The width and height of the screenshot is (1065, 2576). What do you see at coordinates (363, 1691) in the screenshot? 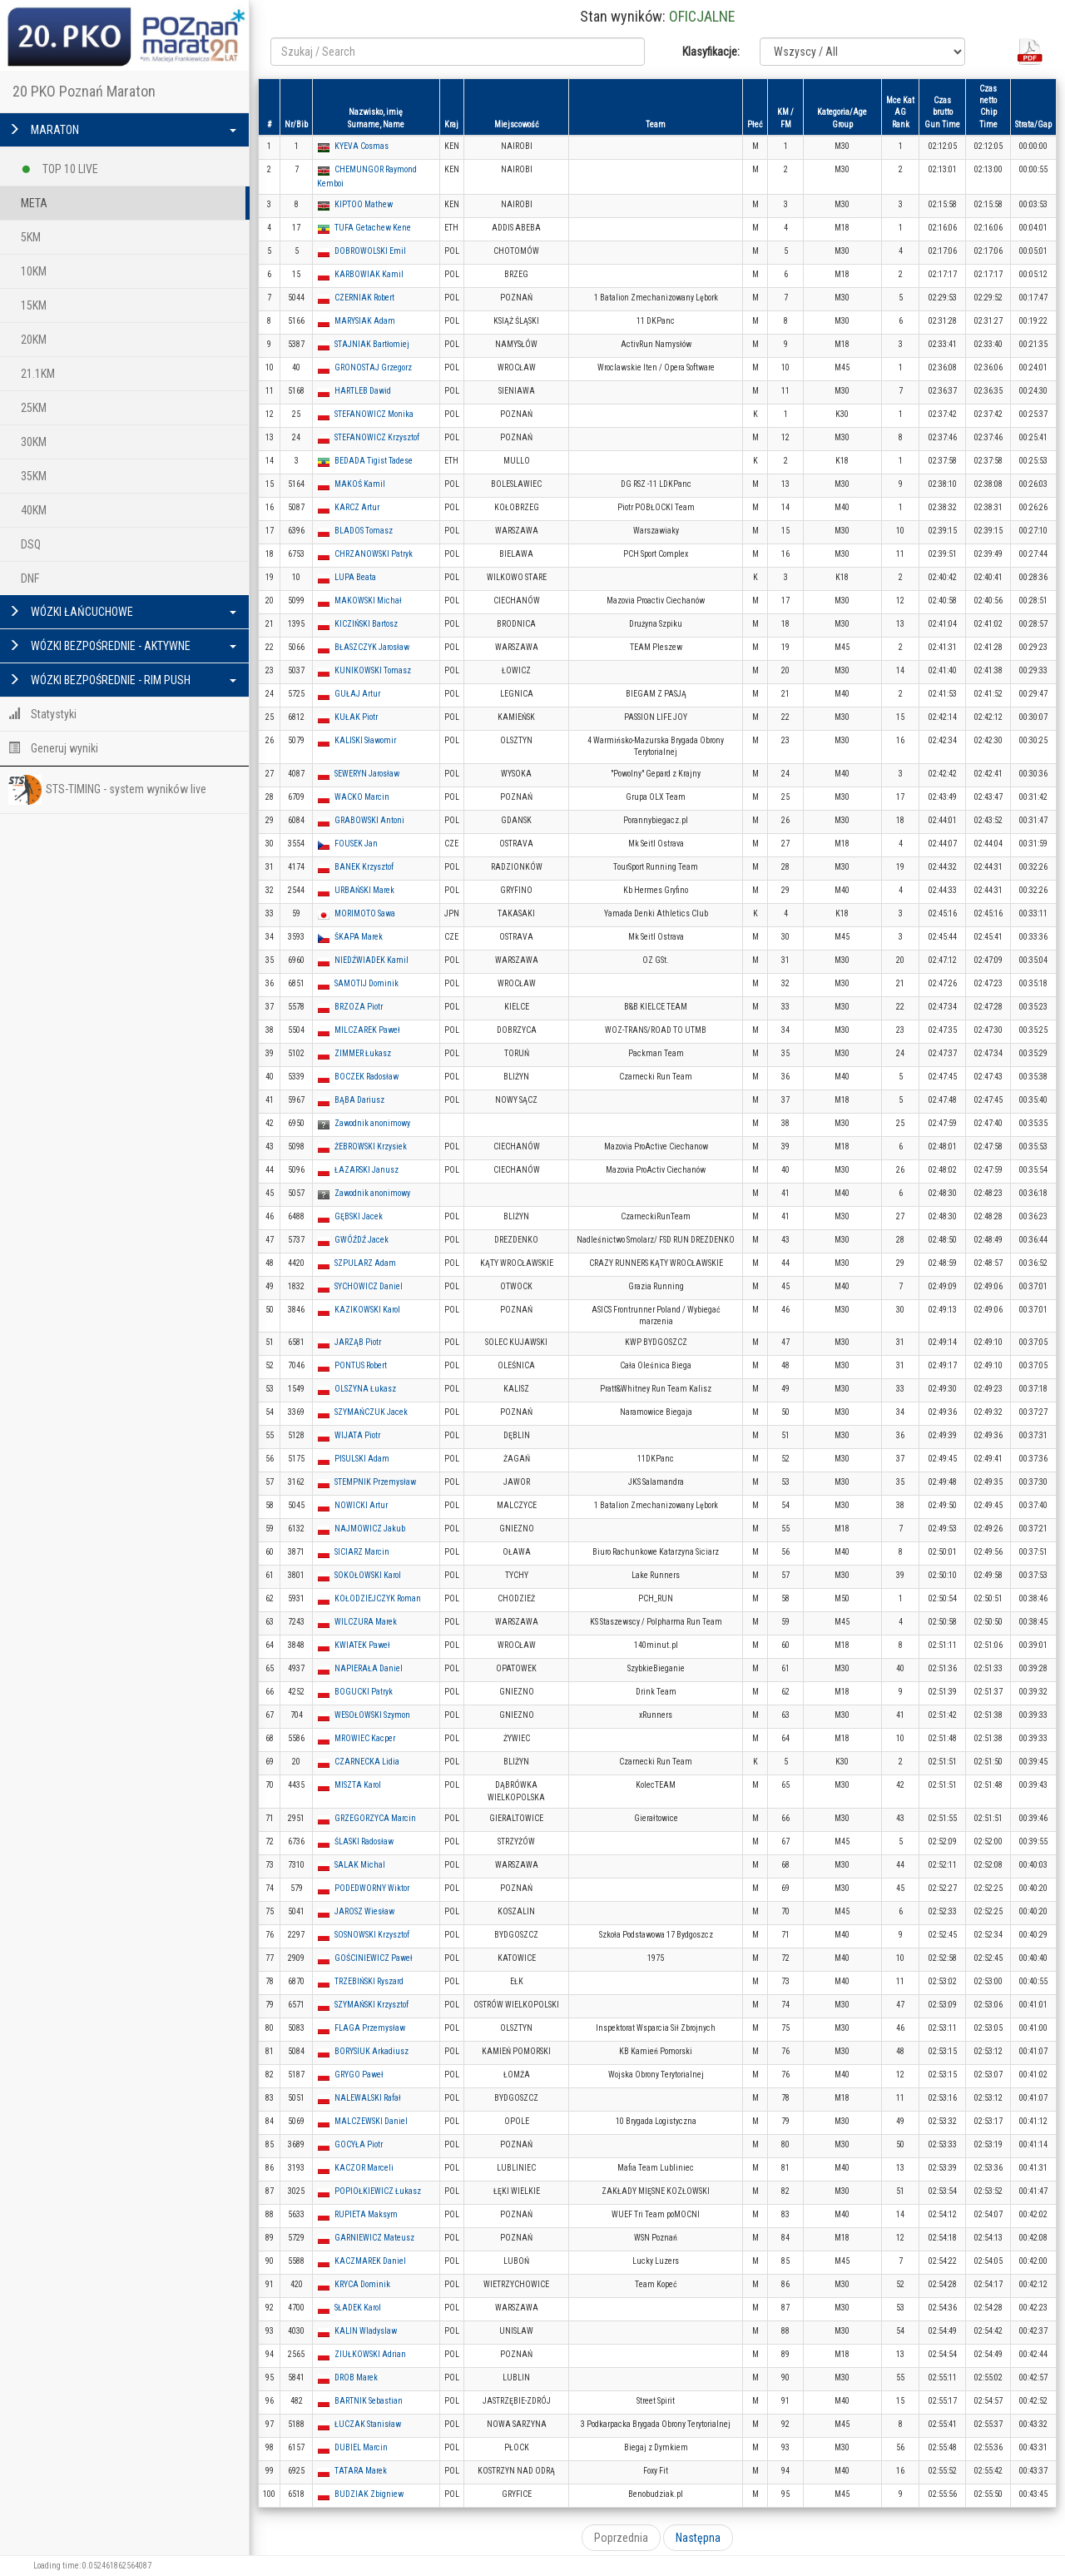
I see `BOGUCKI Patryk [button]` at bounding box center [363, 1691].